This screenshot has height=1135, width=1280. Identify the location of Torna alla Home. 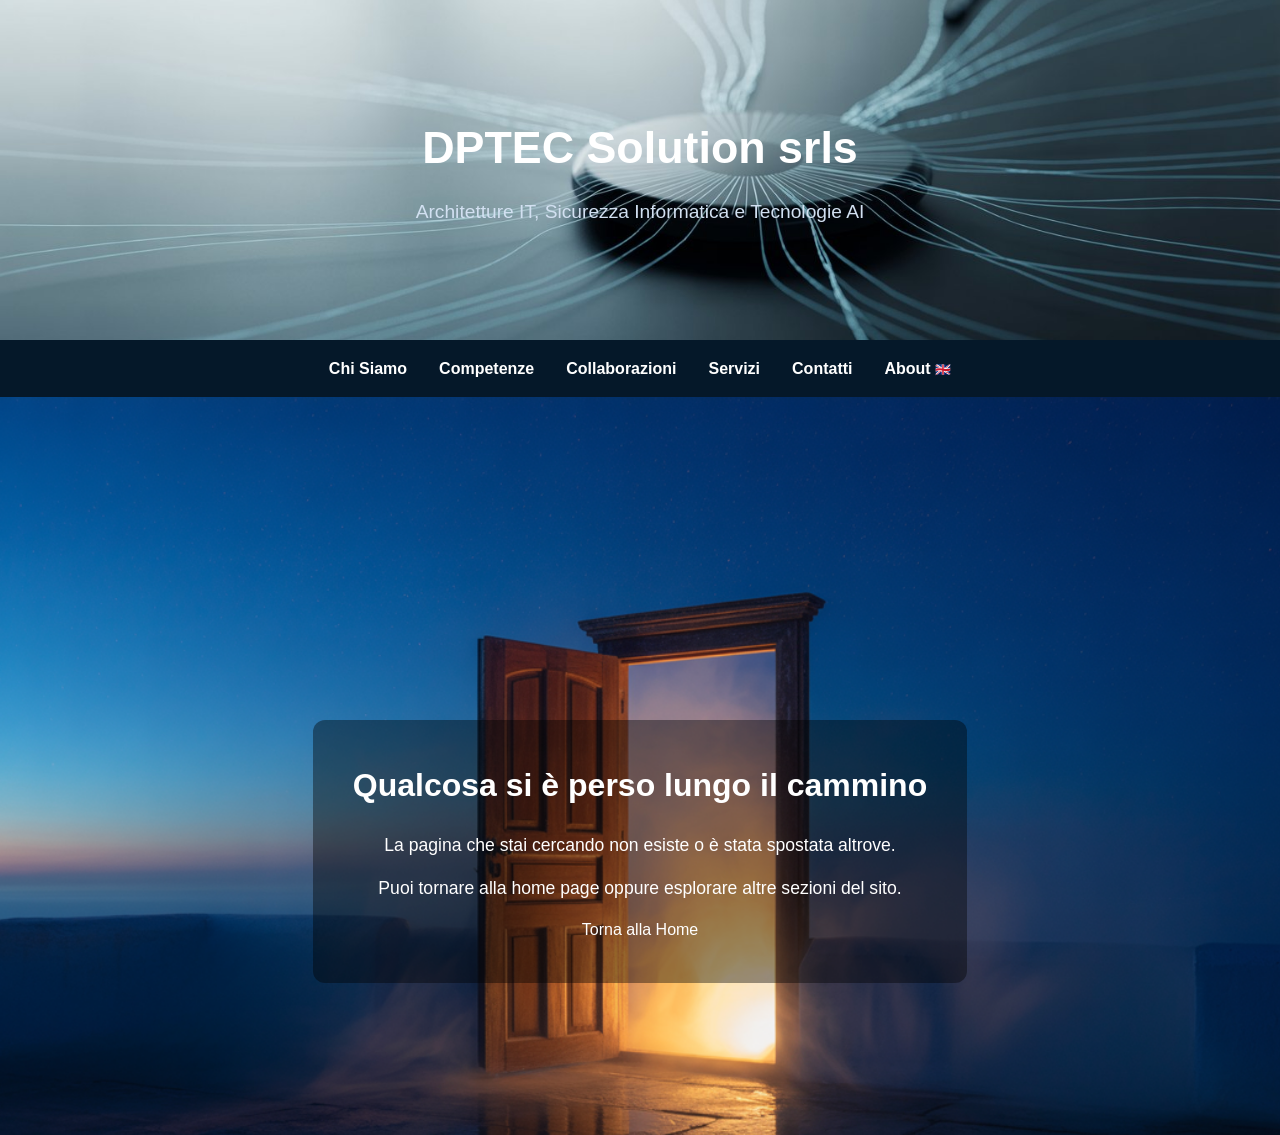
(640, 929).